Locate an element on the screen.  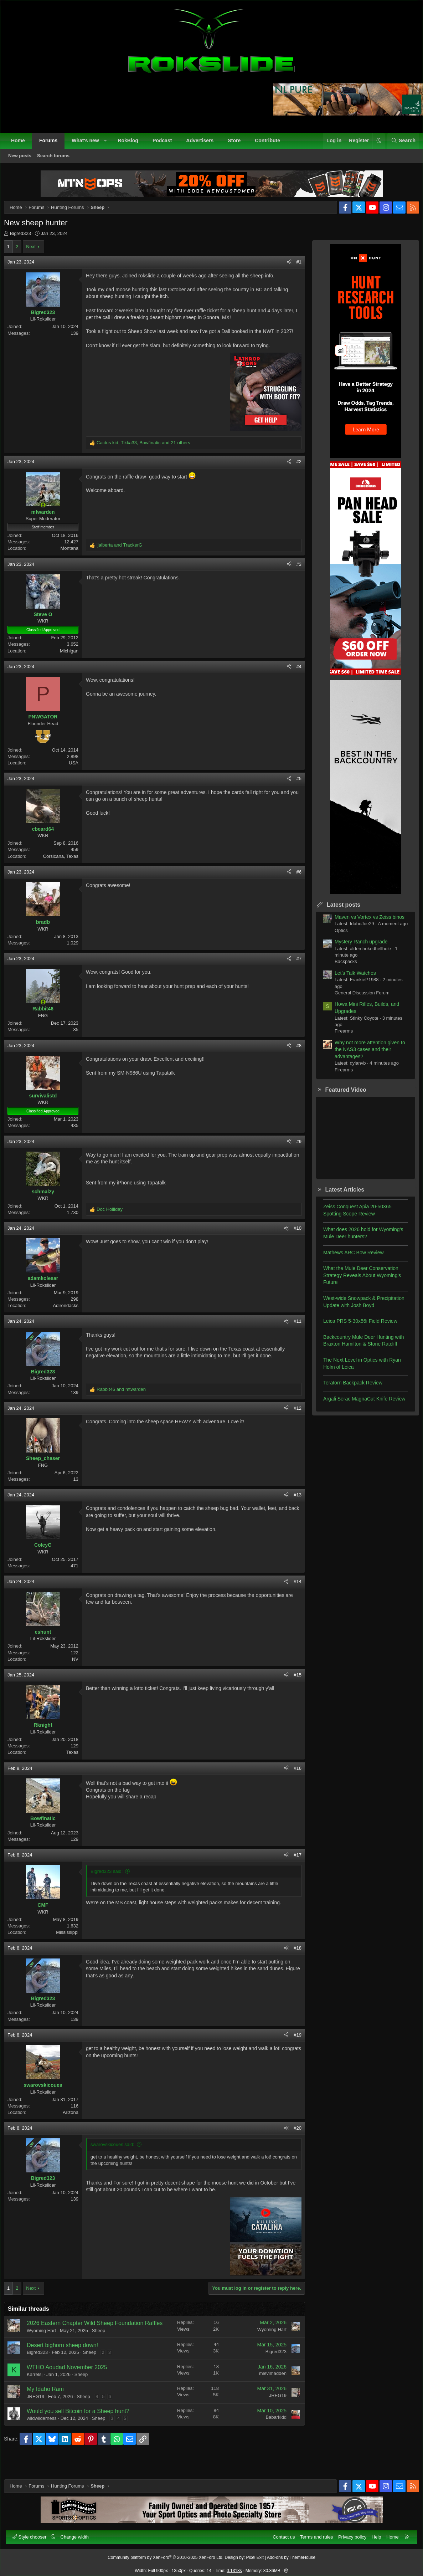
Adirondacks is located at coordinates (71, 1318).